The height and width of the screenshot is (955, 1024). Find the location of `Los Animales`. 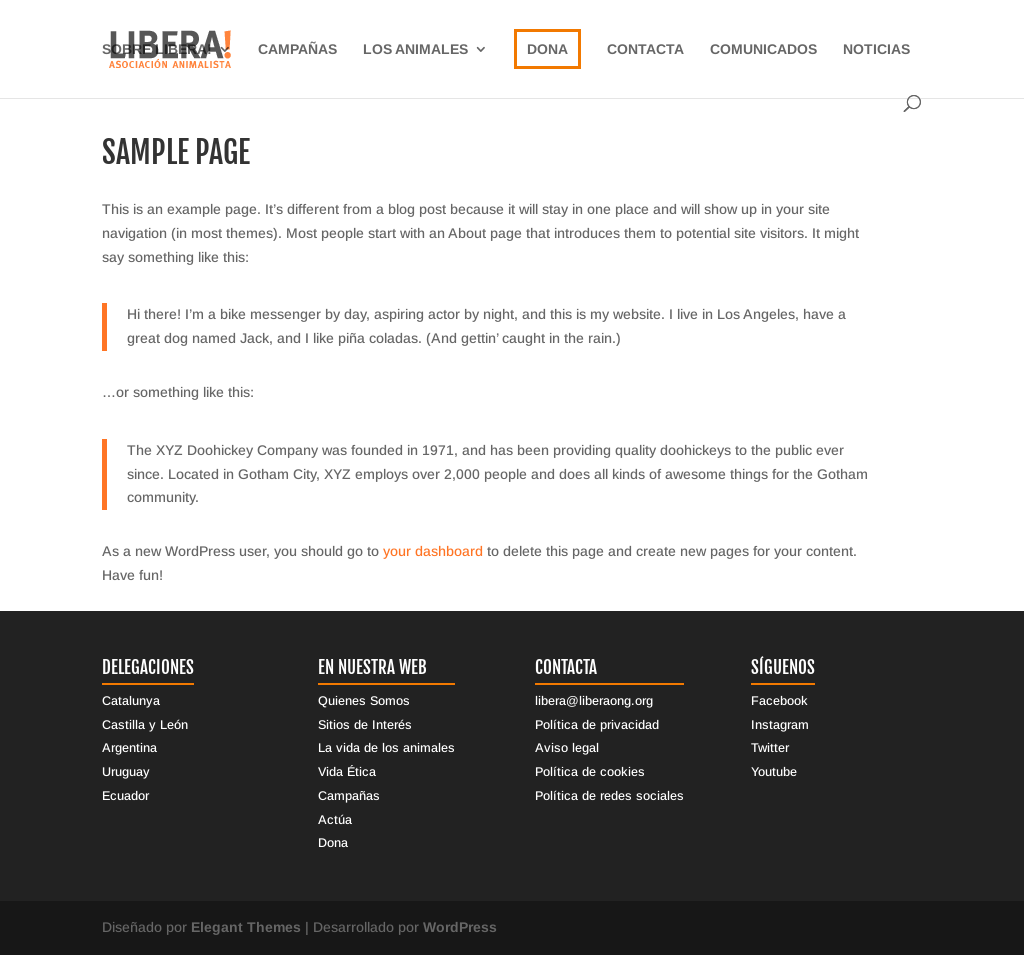

Los Animales is located at coordinates (415, 49).